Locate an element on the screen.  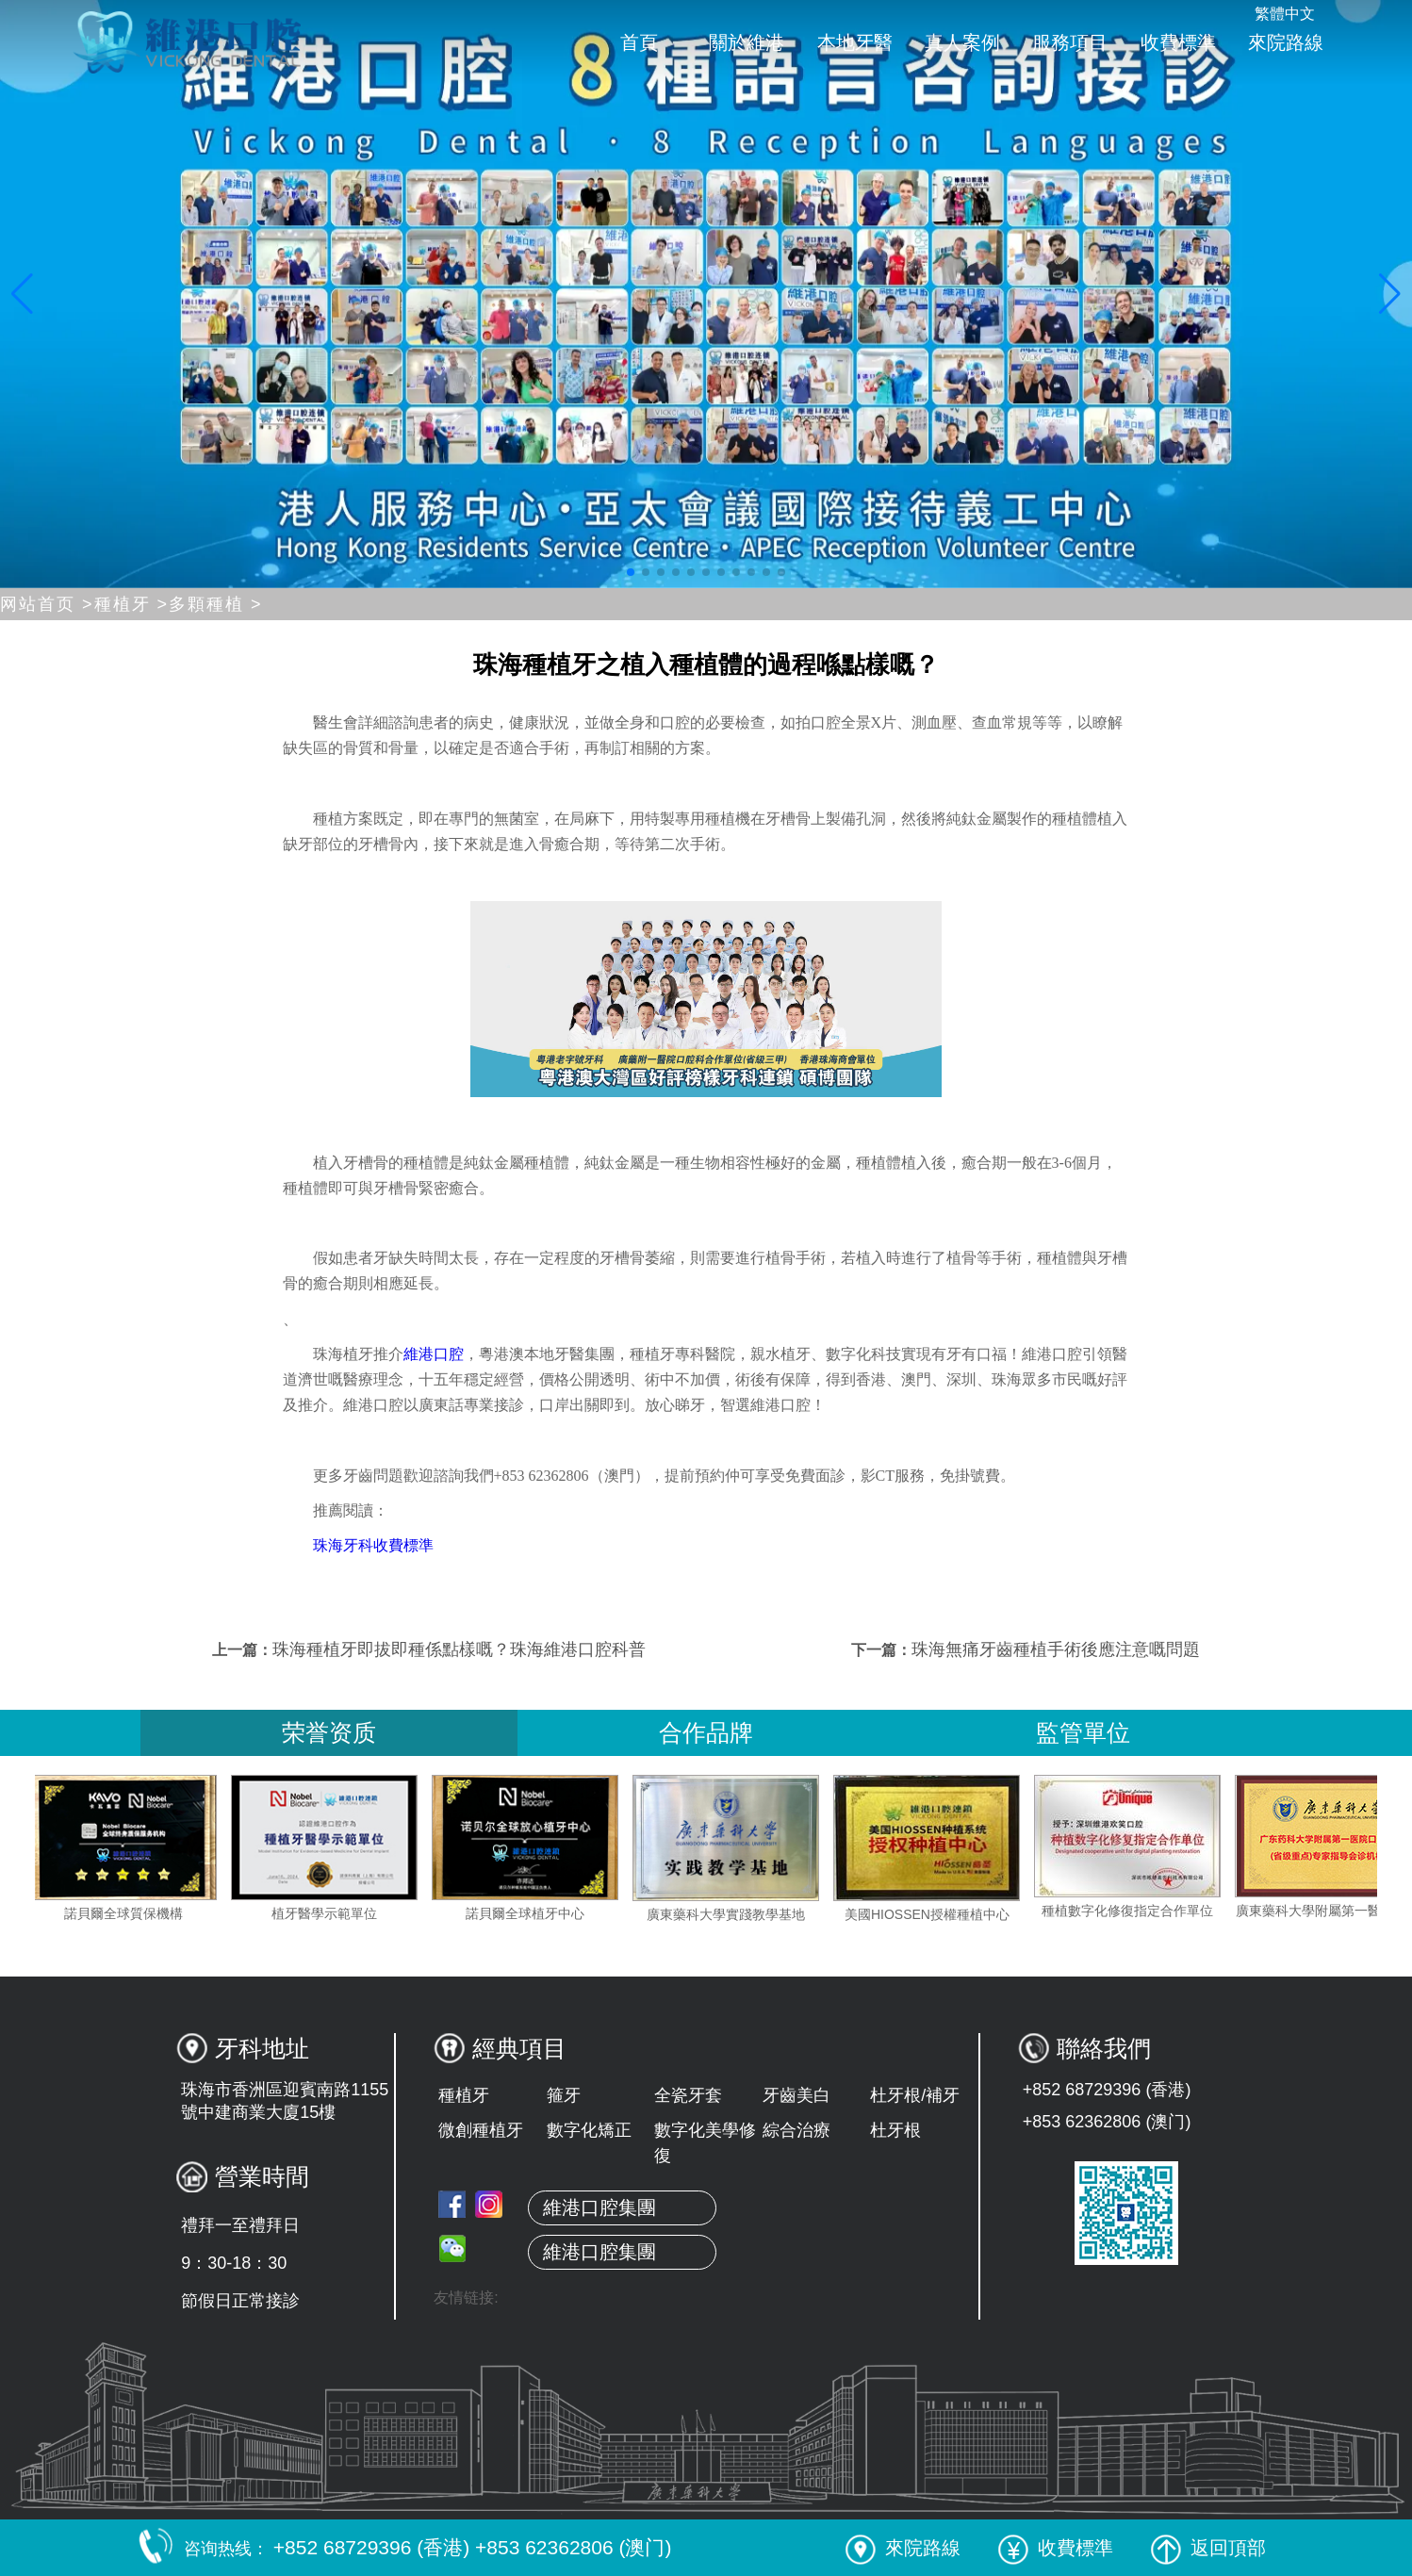
荣誉资质 is located at coordinates (329, 1732).